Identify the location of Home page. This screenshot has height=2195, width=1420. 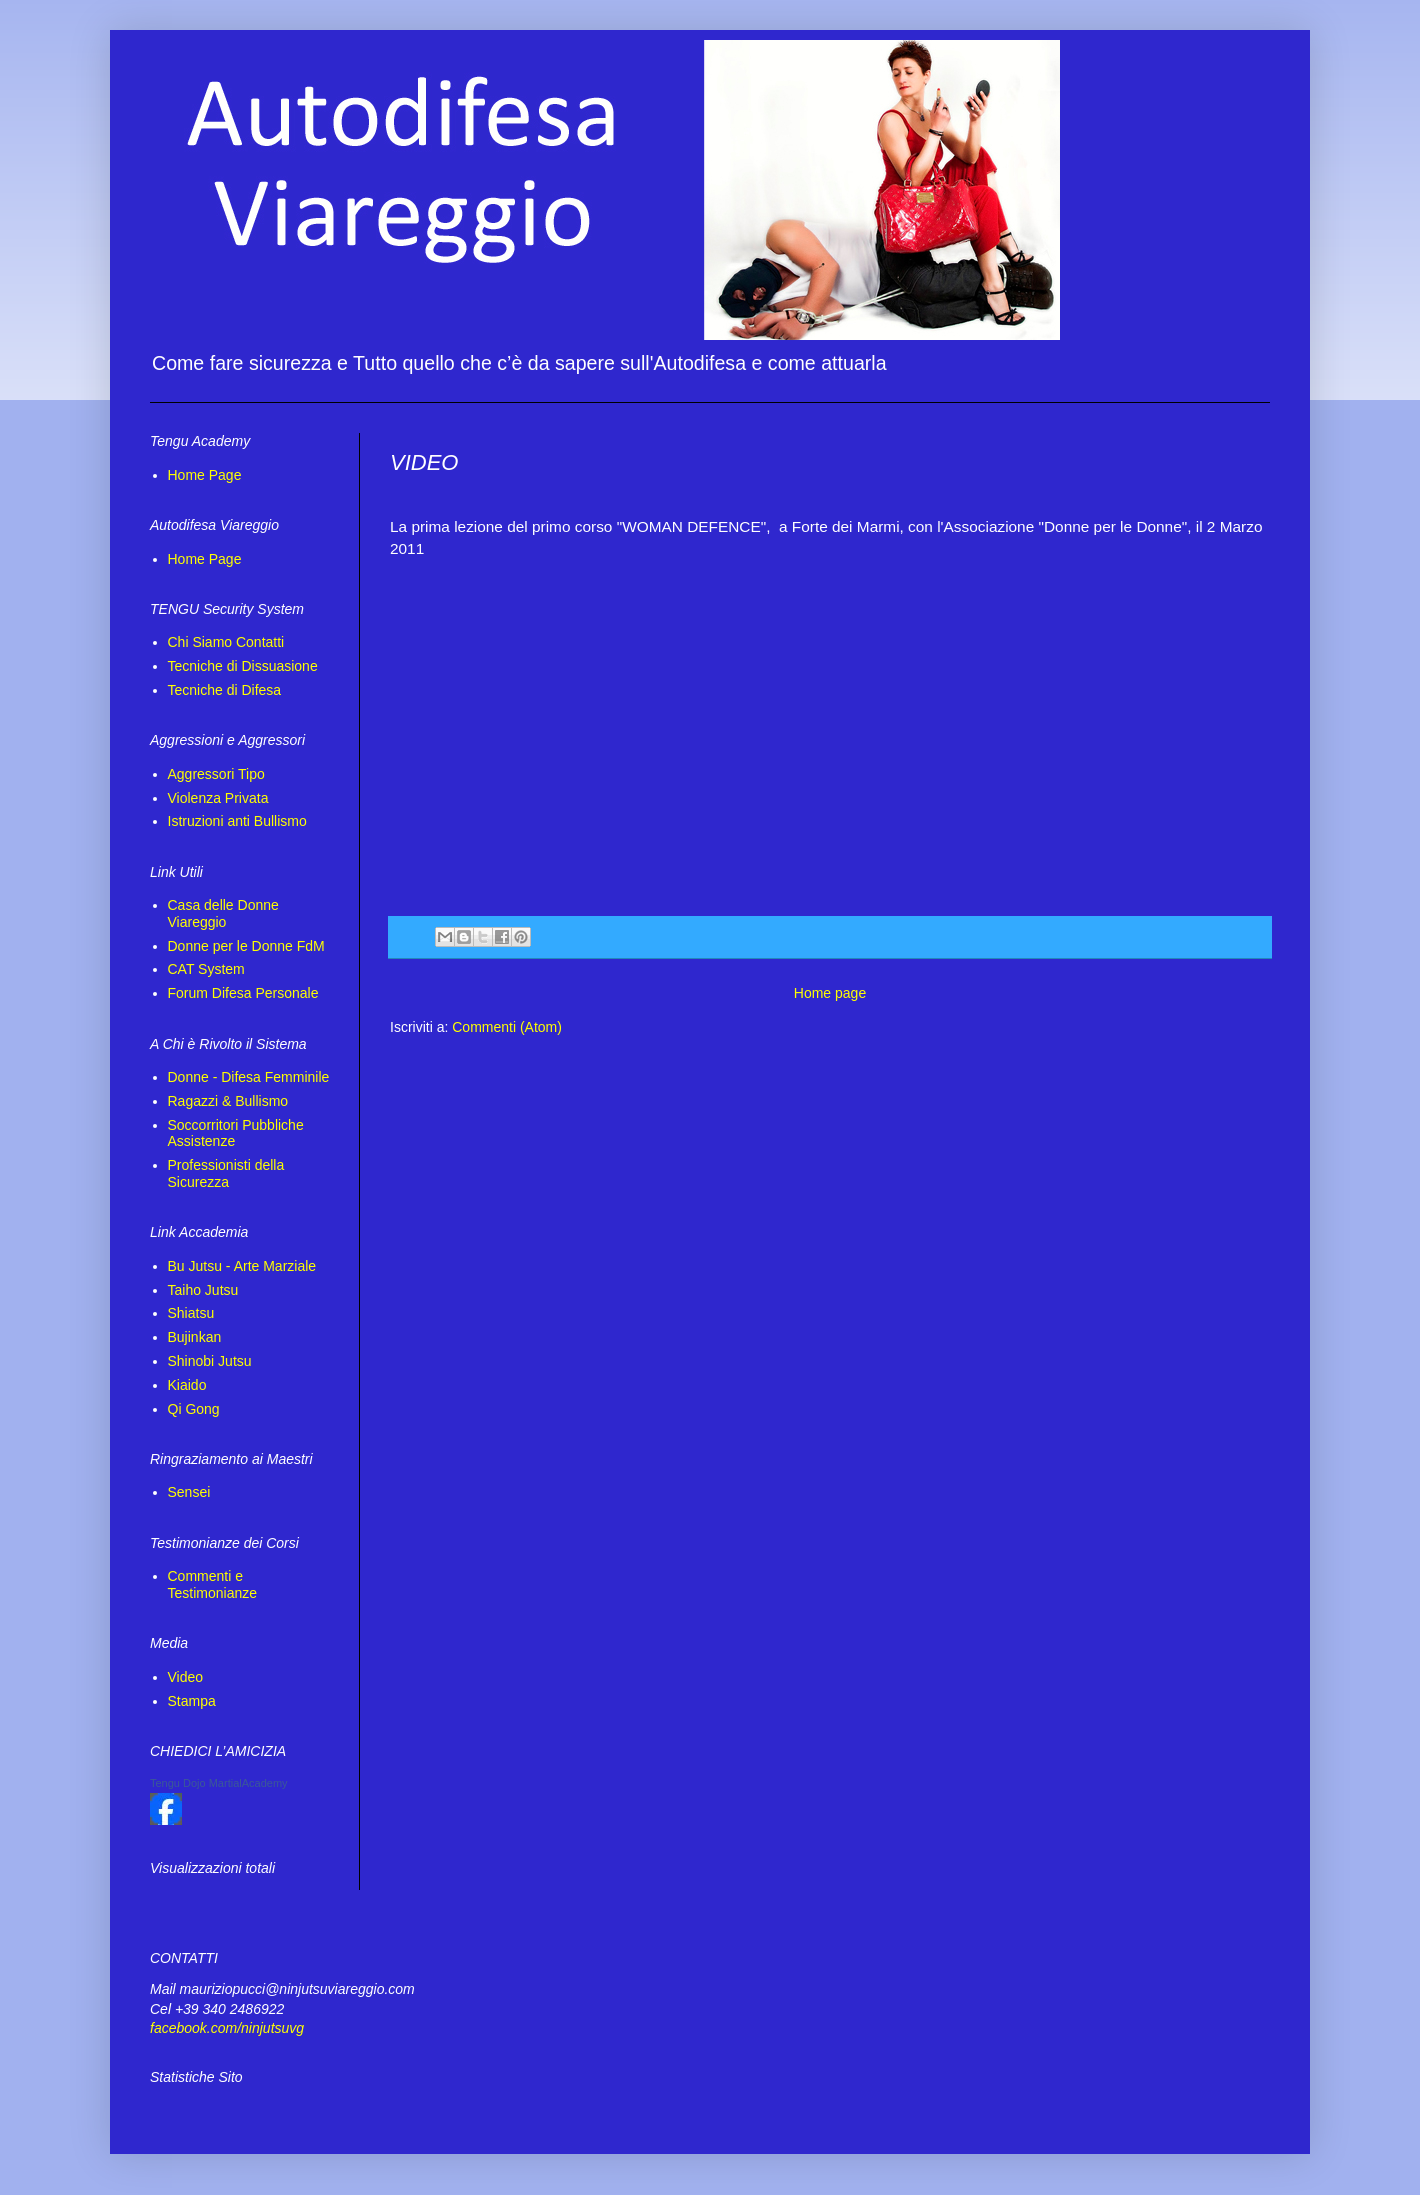
(830, 993).